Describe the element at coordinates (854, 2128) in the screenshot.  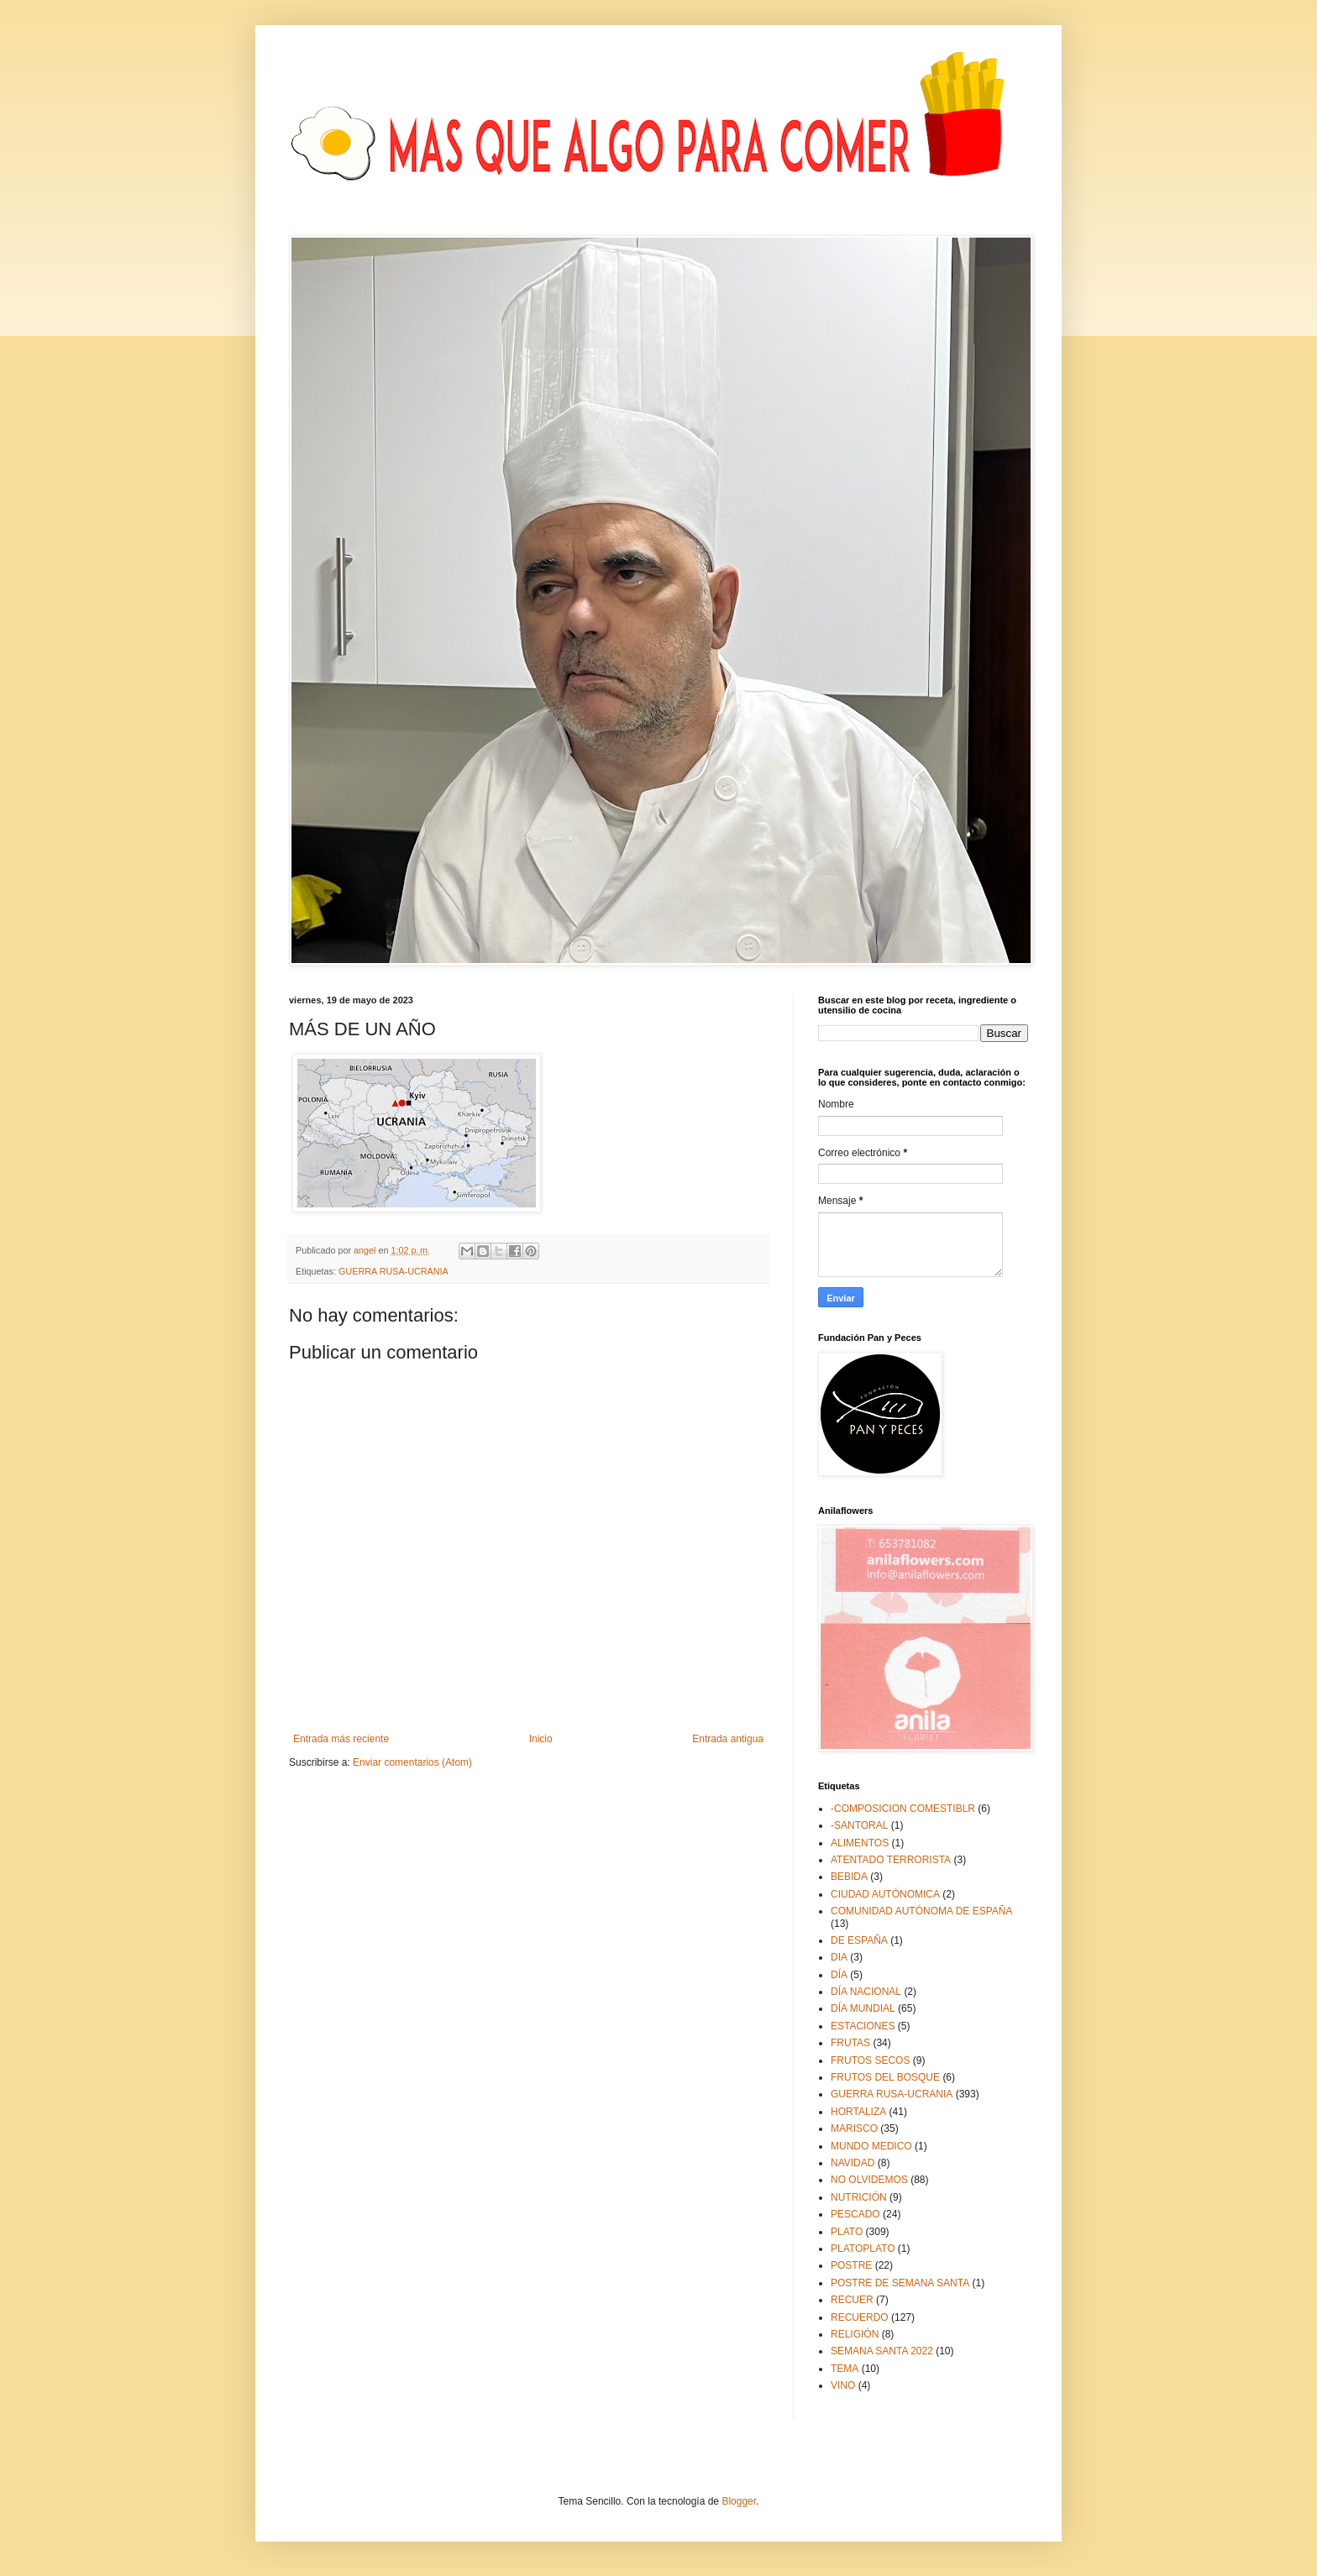
I see `MARISCO` at that location.